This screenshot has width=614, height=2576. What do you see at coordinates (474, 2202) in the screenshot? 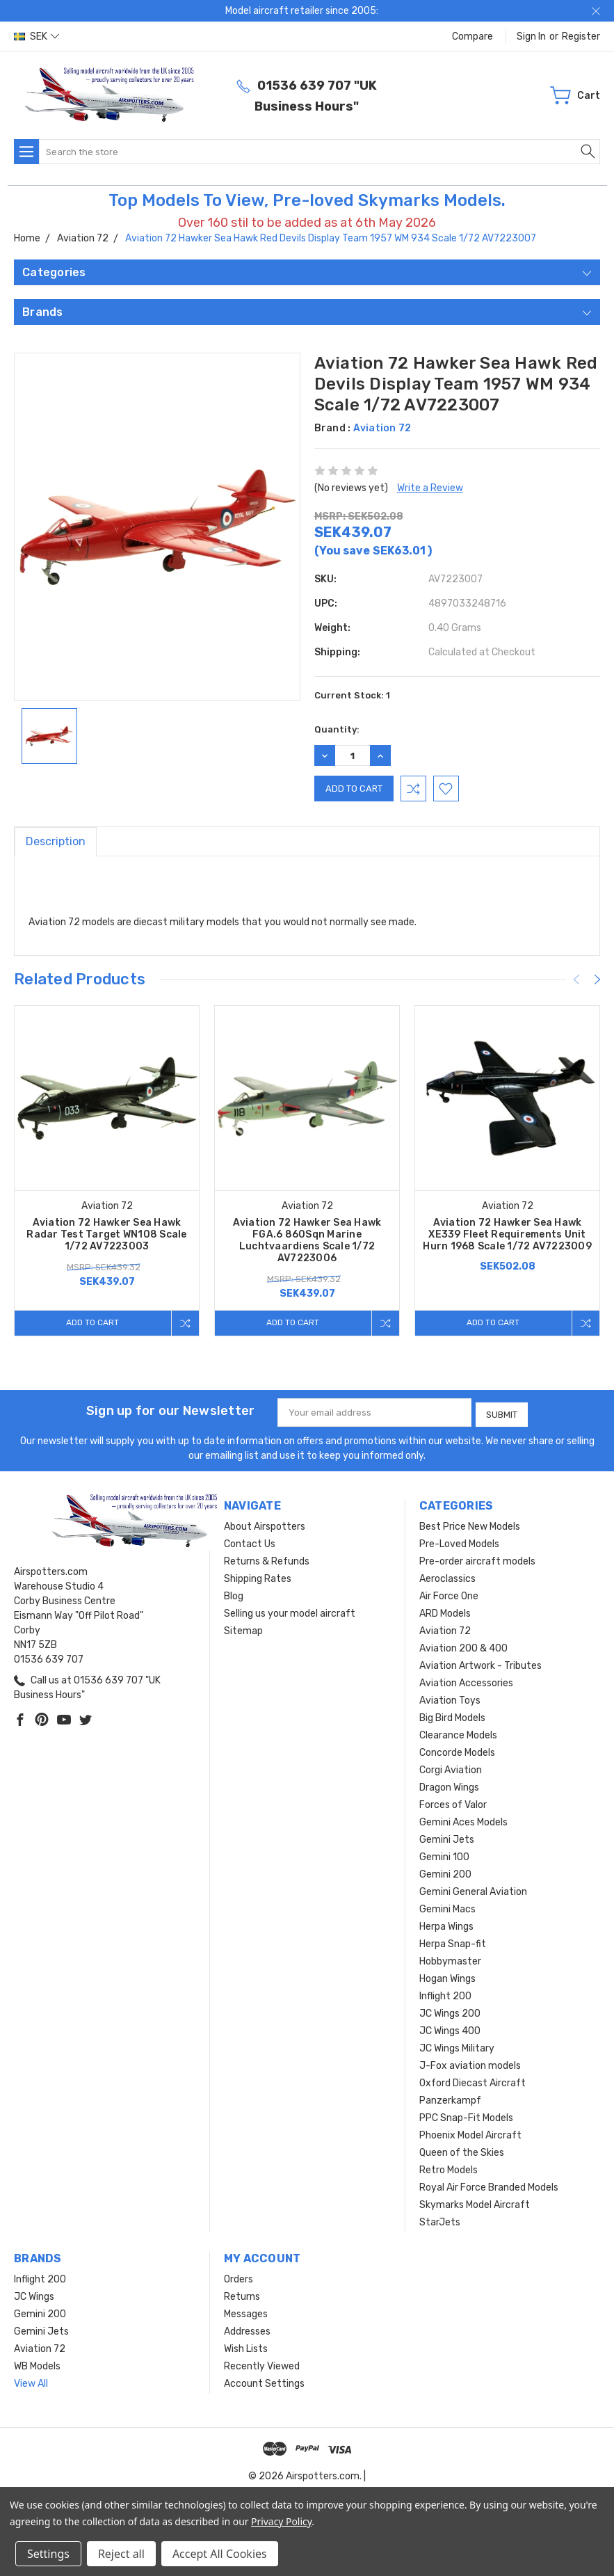
I see `Skymarks Model Aircraft` at bounding box center [474, 2202].